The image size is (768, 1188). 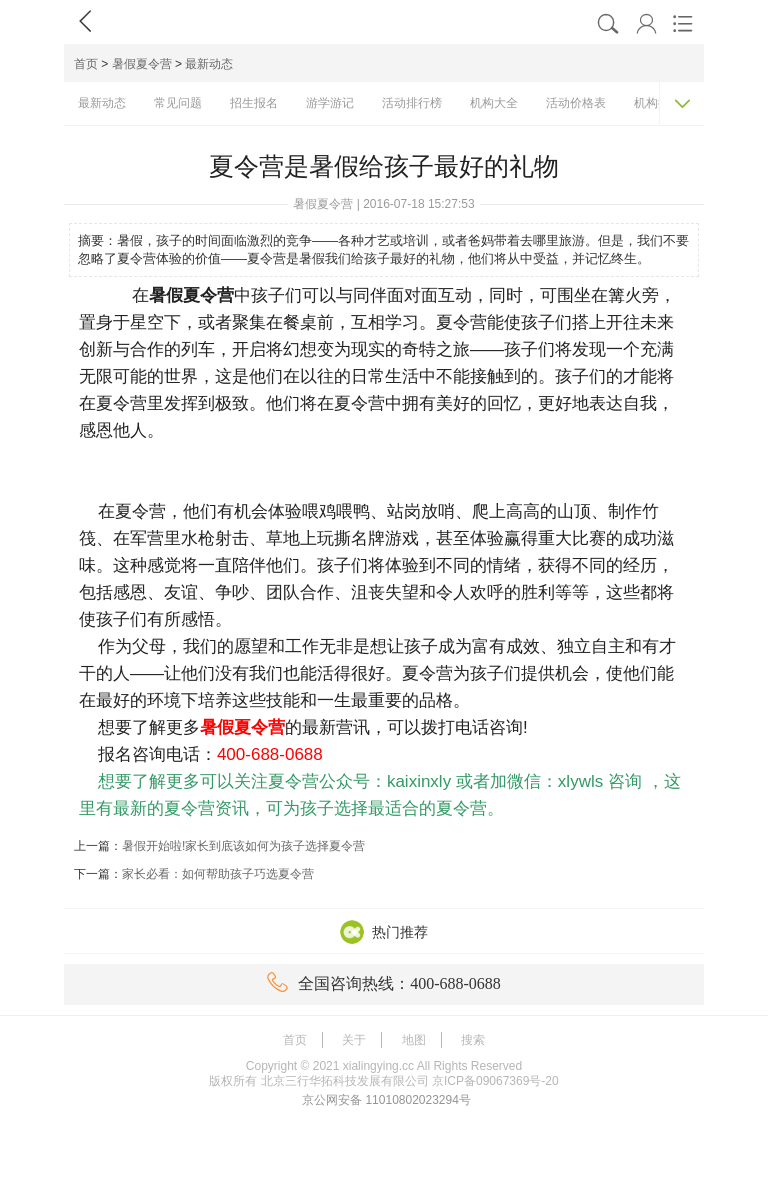 What do you see at coordinates (414, 1040) in the screenshot?
I see `地图` at bounding box center [414, 1040].